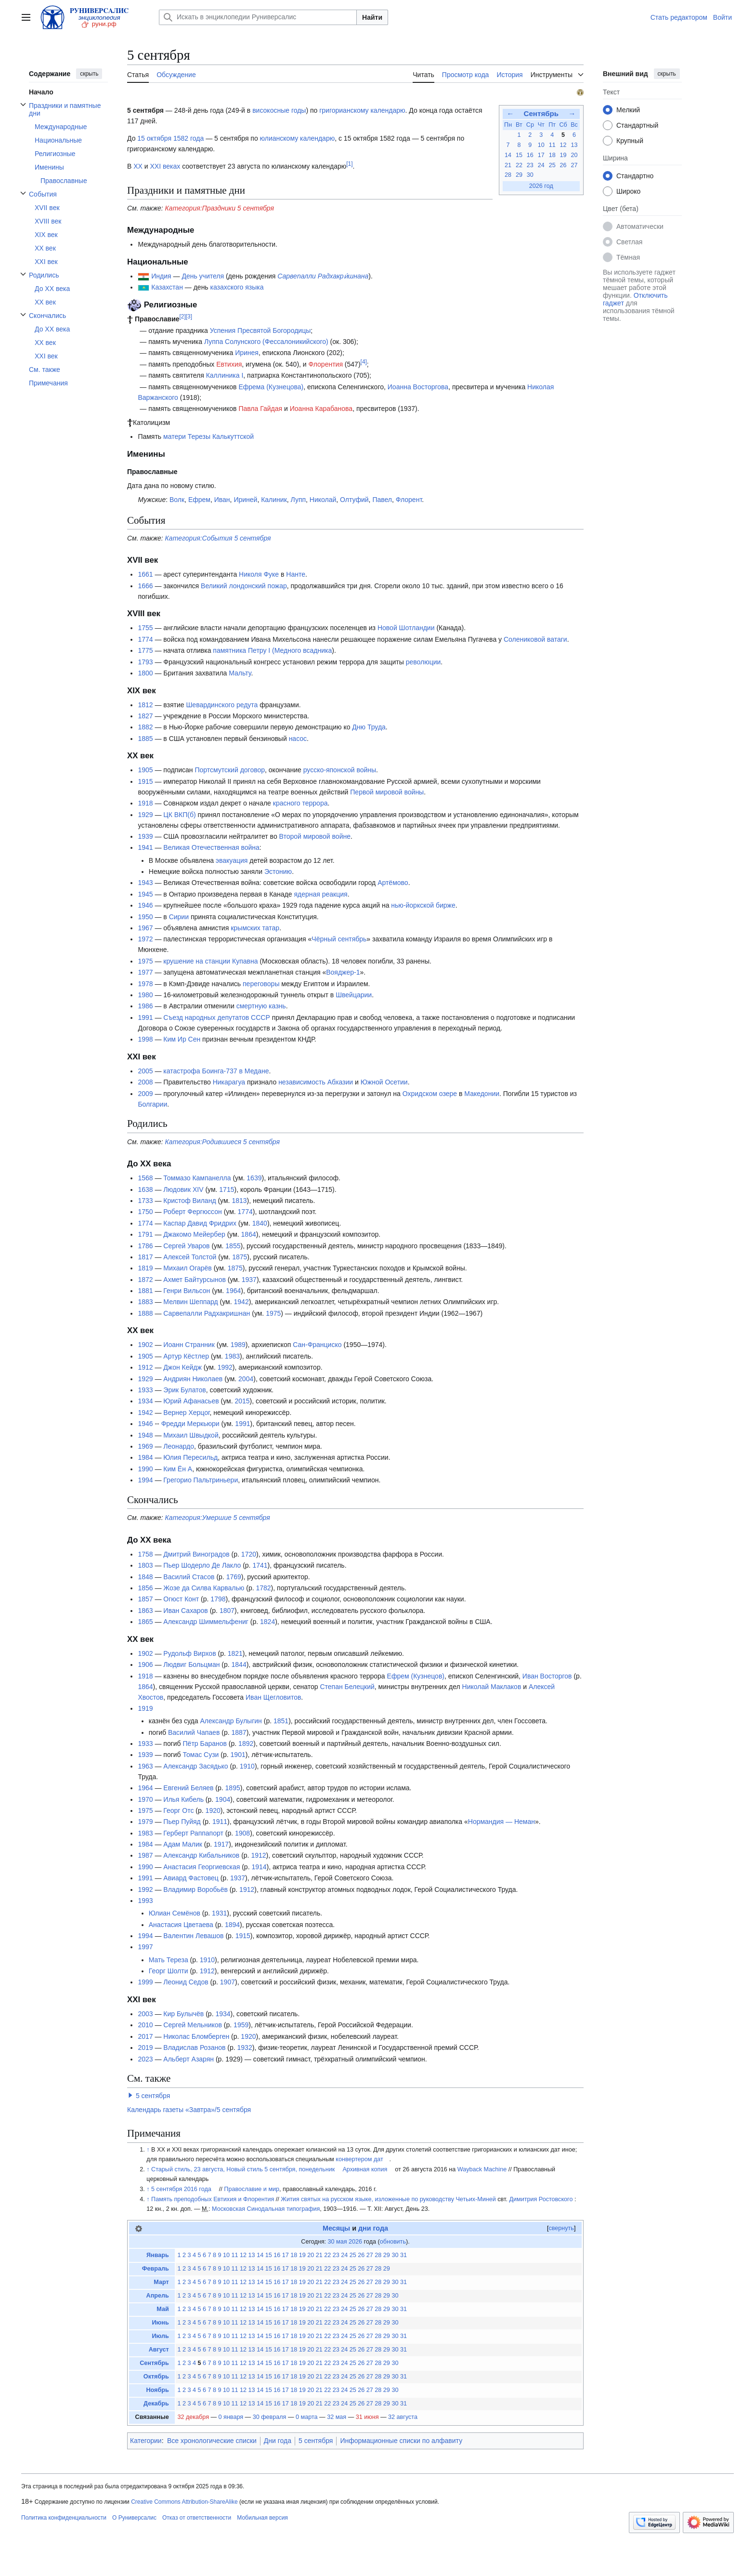  I want to click on 28, so click(508, 175).